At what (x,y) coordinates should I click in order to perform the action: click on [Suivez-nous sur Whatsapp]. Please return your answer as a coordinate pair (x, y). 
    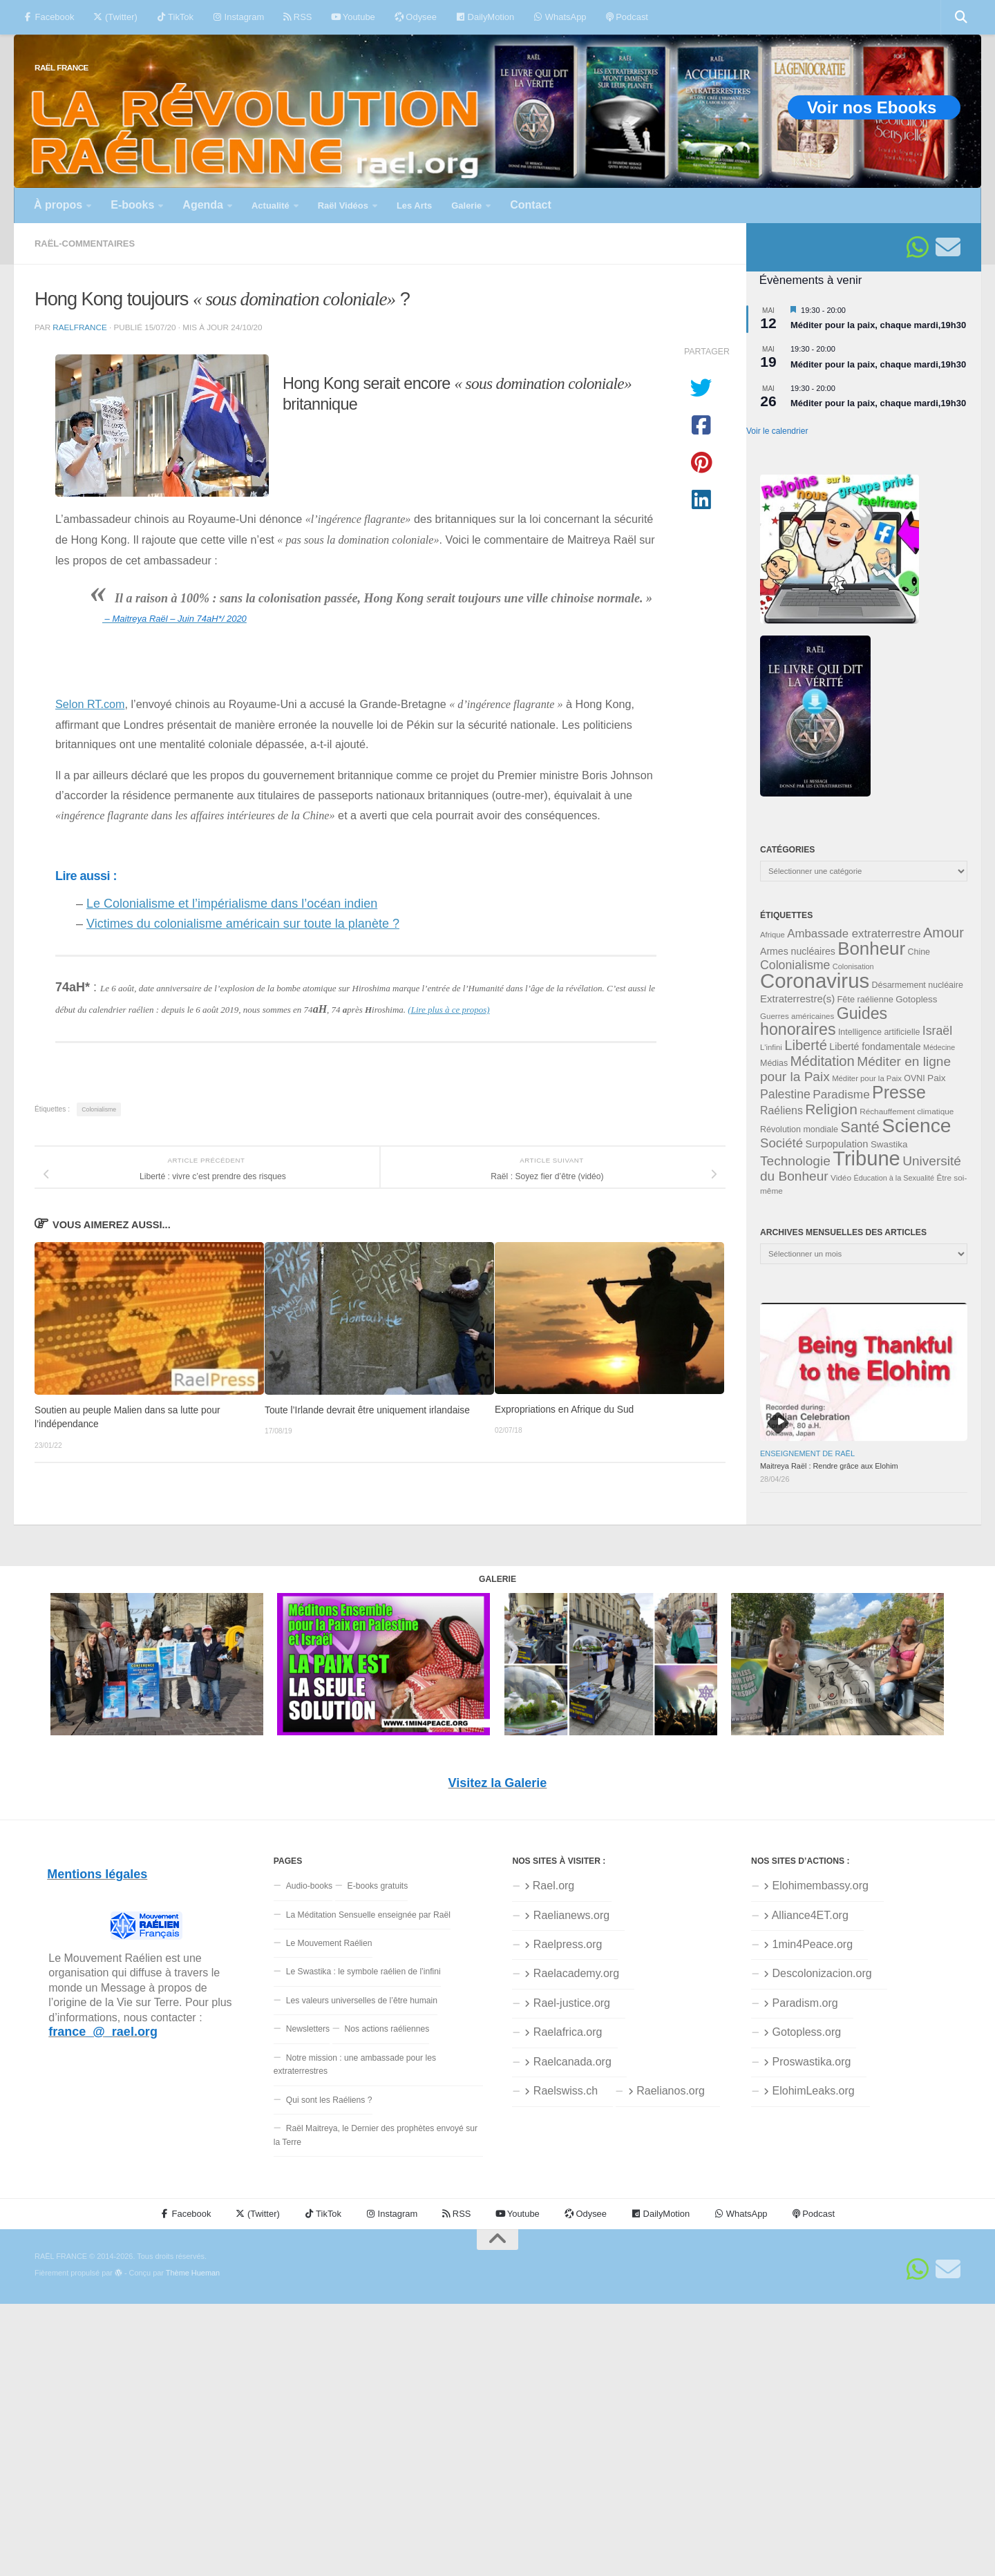
    Looking at the image, I should click on (917, 247).